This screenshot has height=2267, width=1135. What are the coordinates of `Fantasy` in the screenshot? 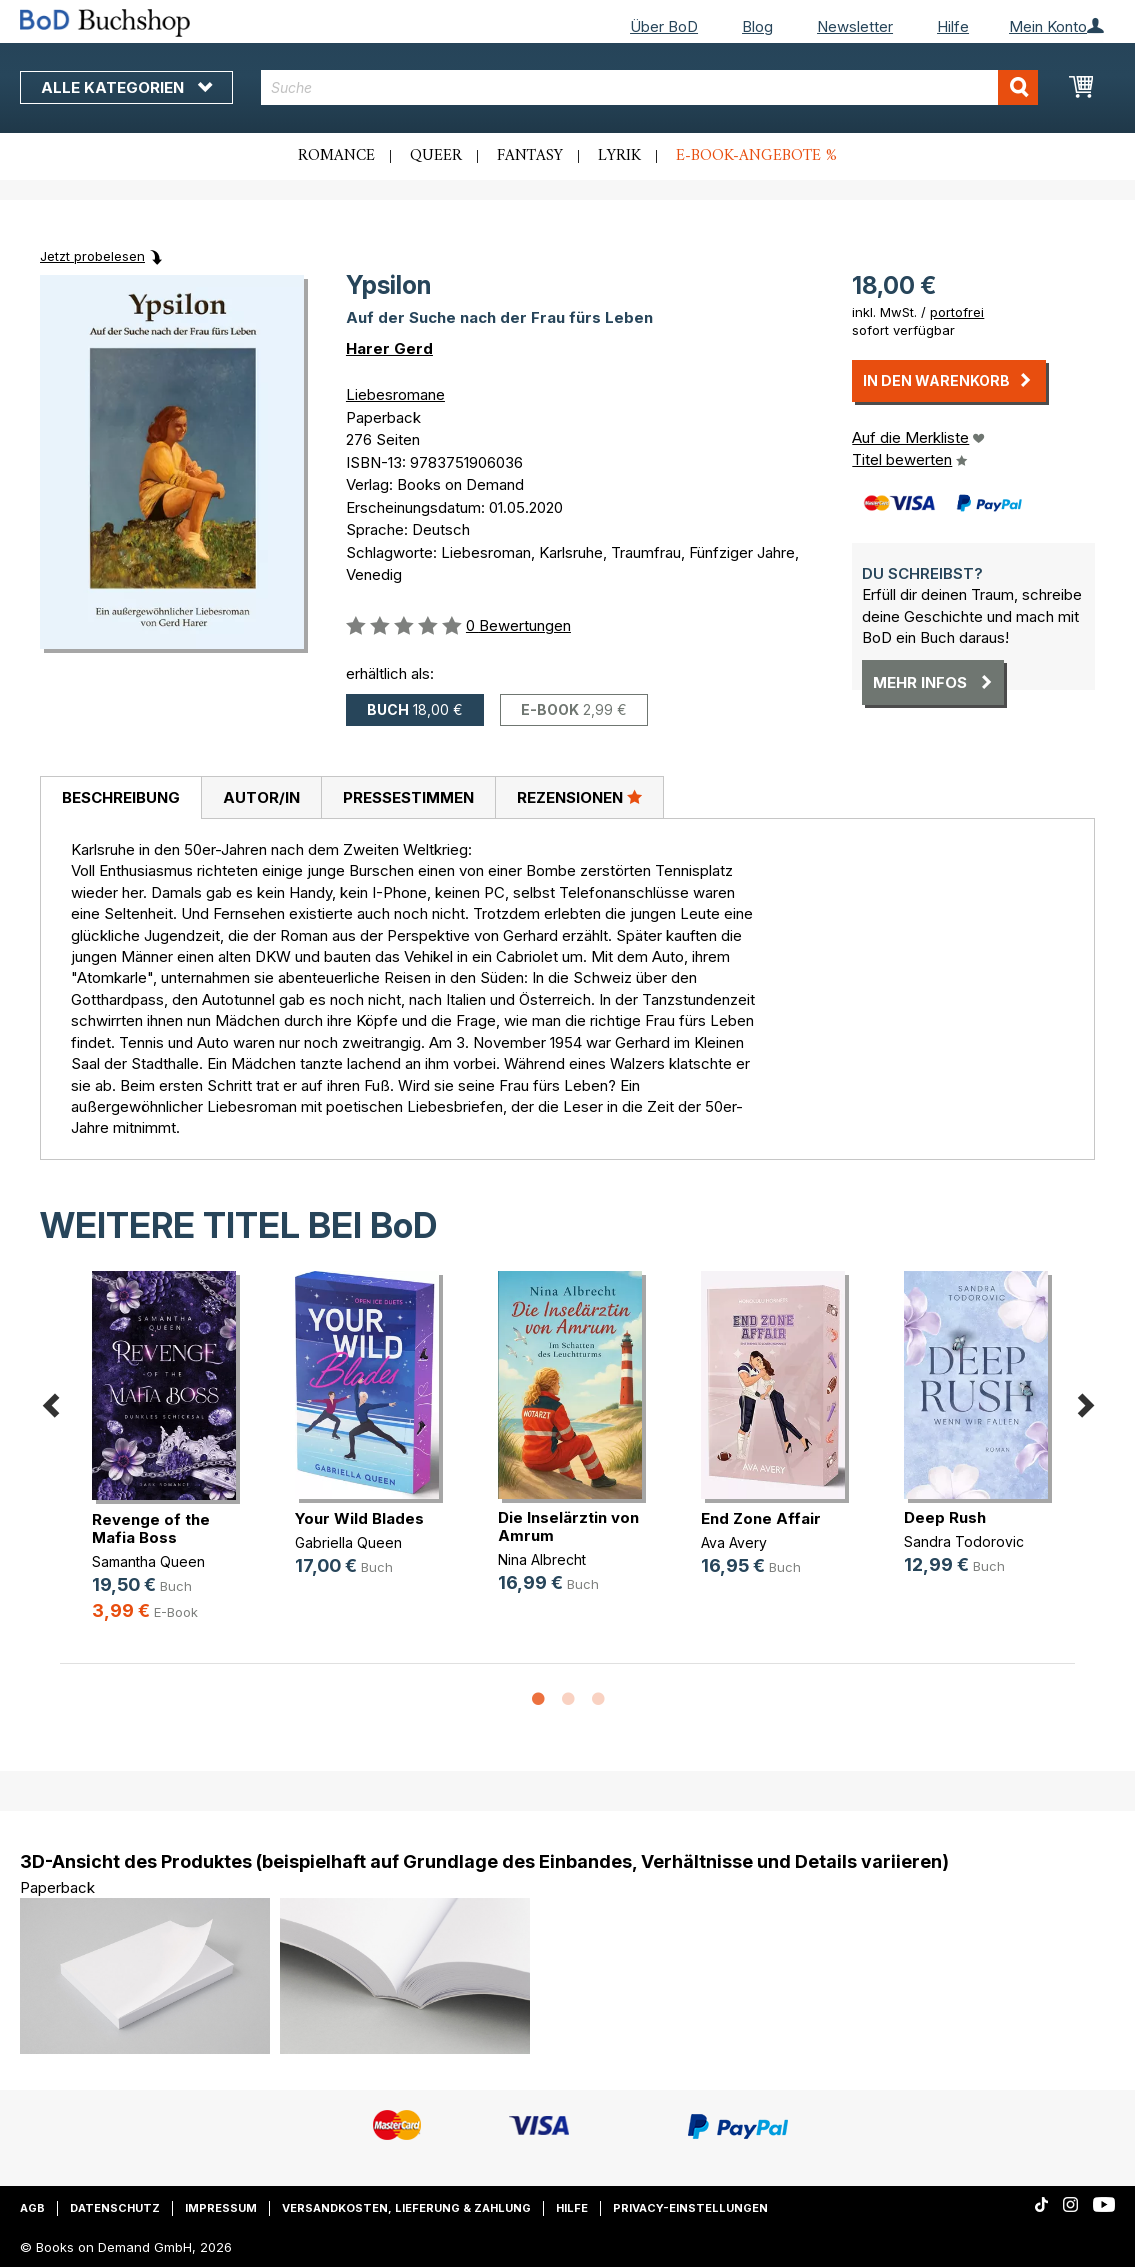 It's located at (530, 156).